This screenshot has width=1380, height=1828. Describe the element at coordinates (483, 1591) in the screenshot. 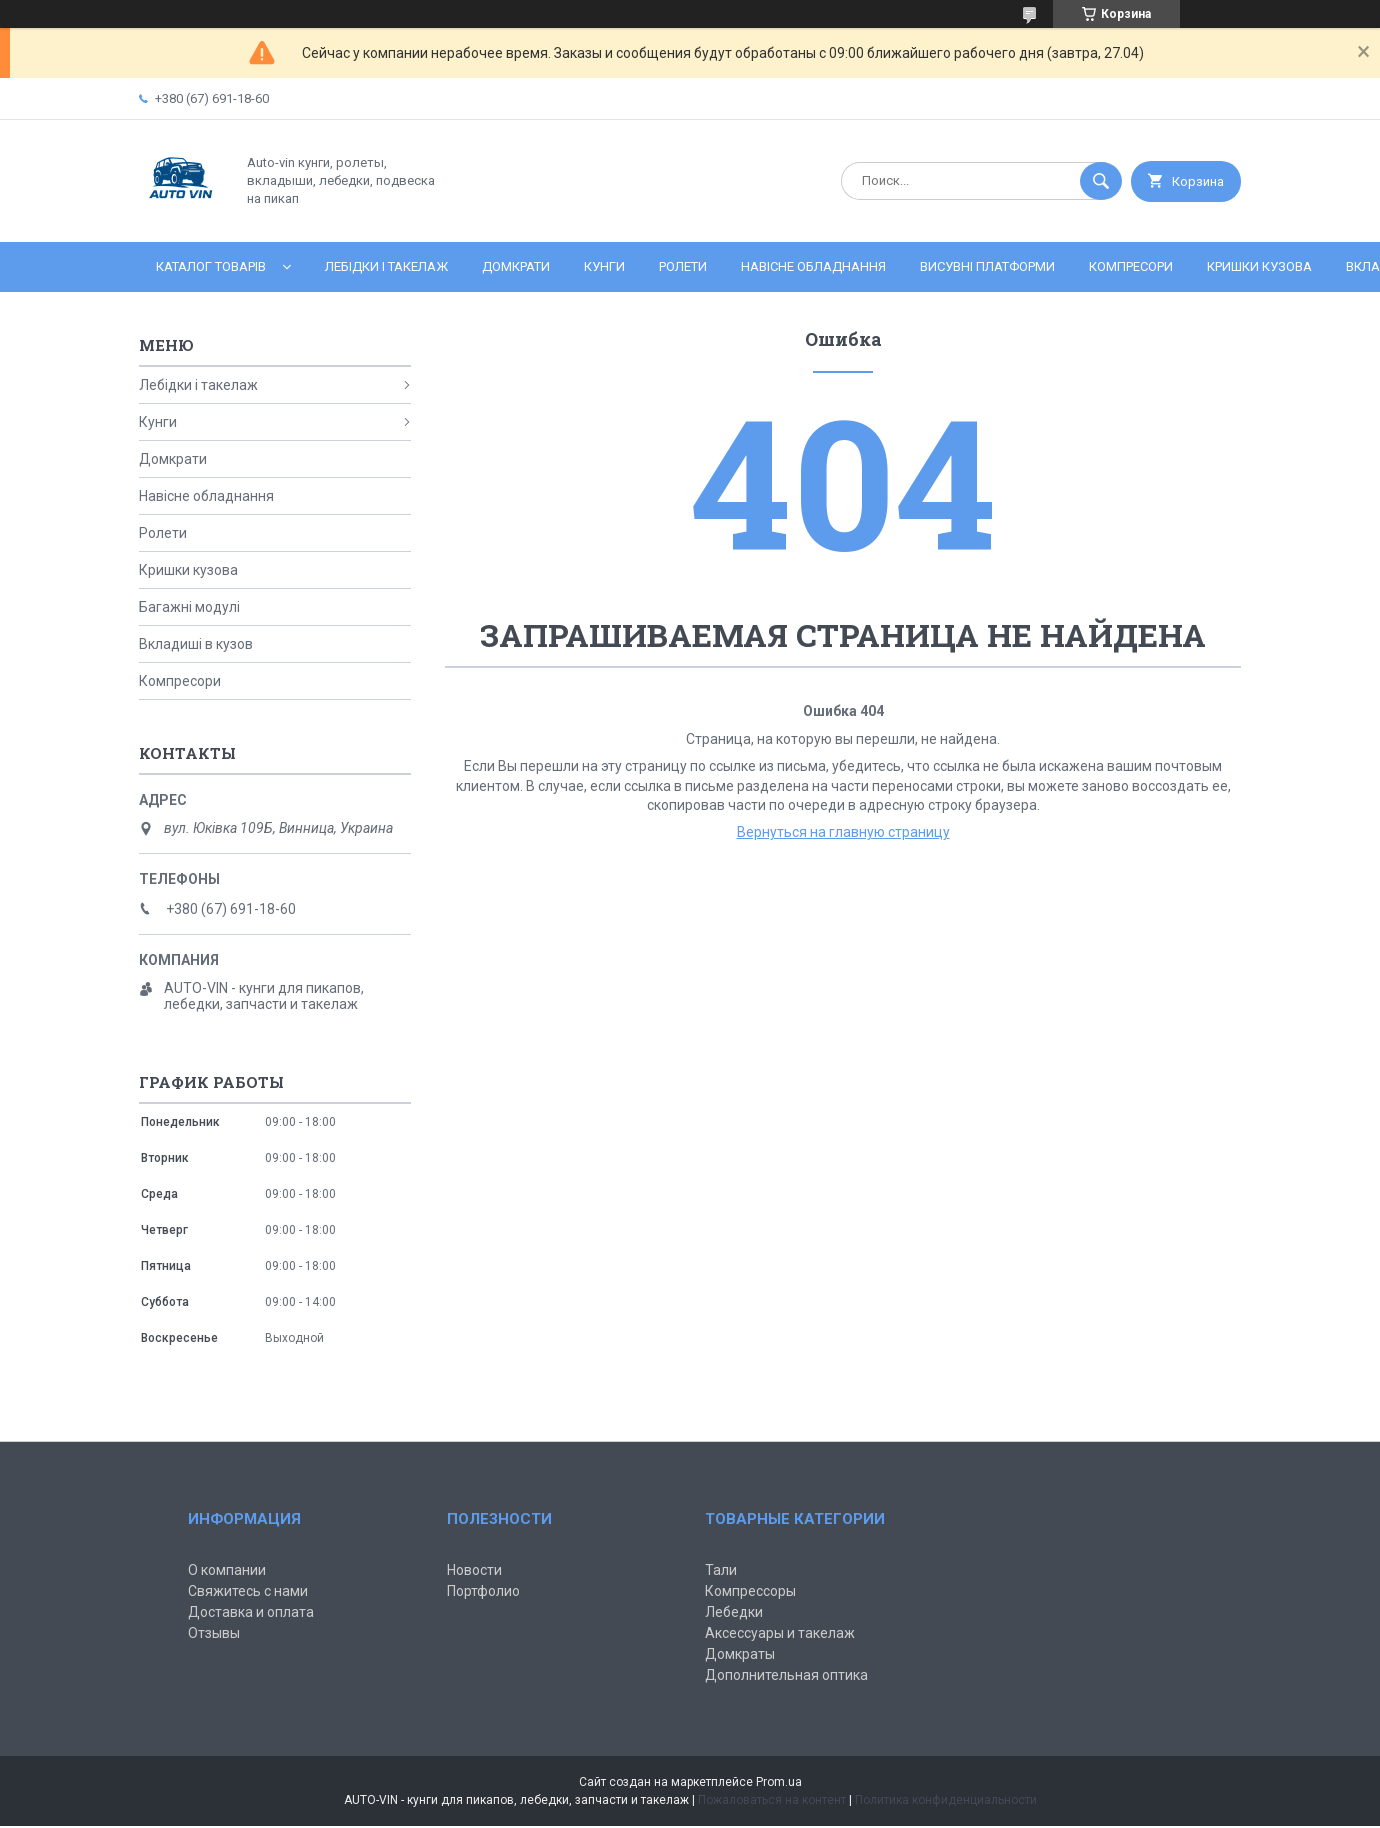

I see `Портфолио` at that location.